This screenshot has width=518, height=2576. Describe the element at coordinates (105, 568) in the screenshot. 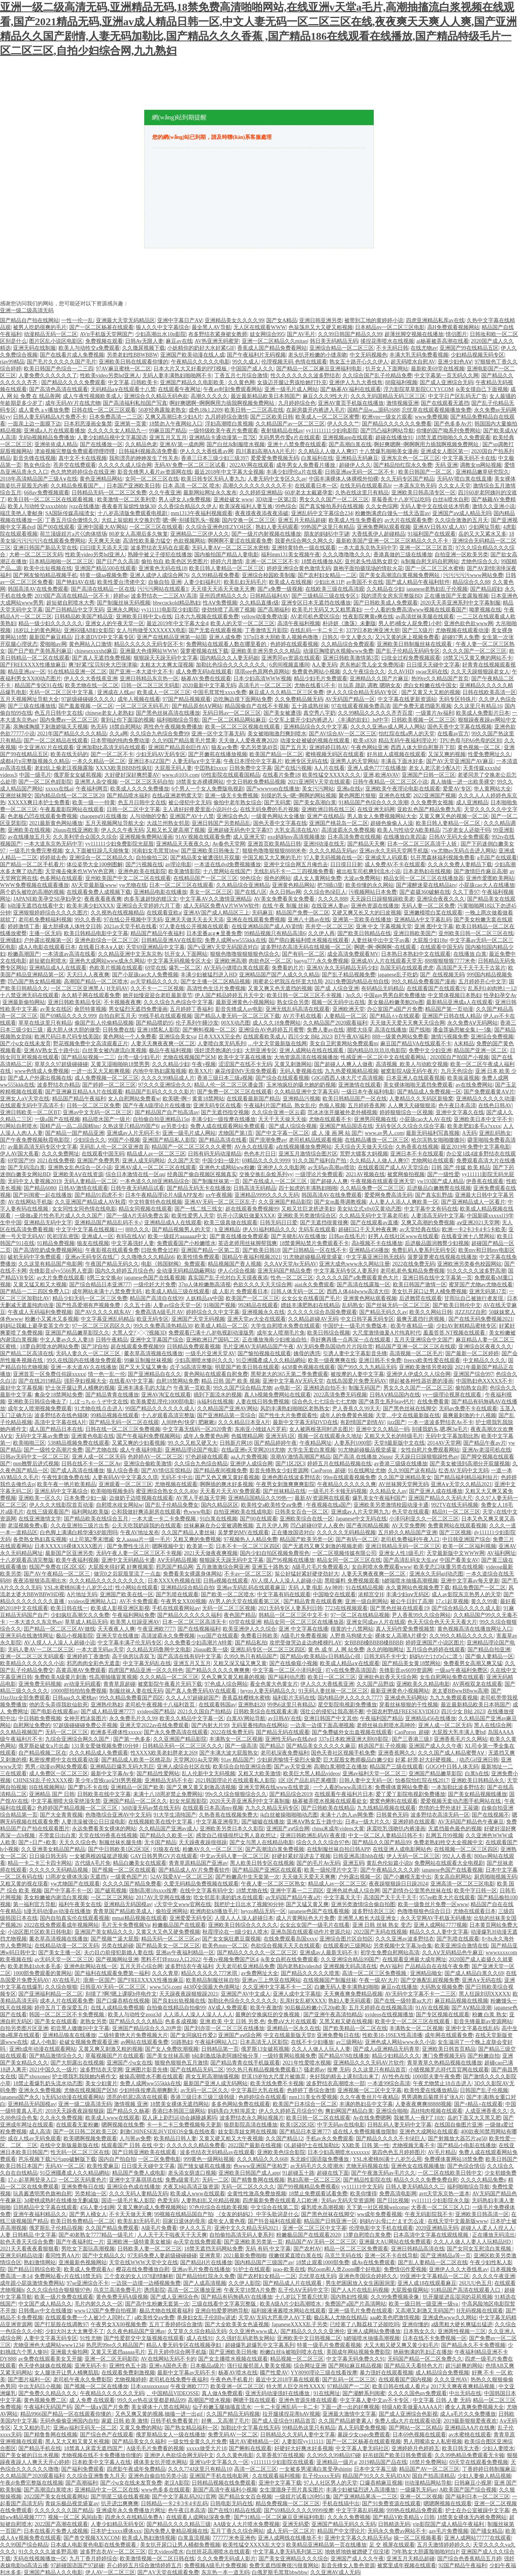

I see `亚洲国产精品500在线观看` at that location.